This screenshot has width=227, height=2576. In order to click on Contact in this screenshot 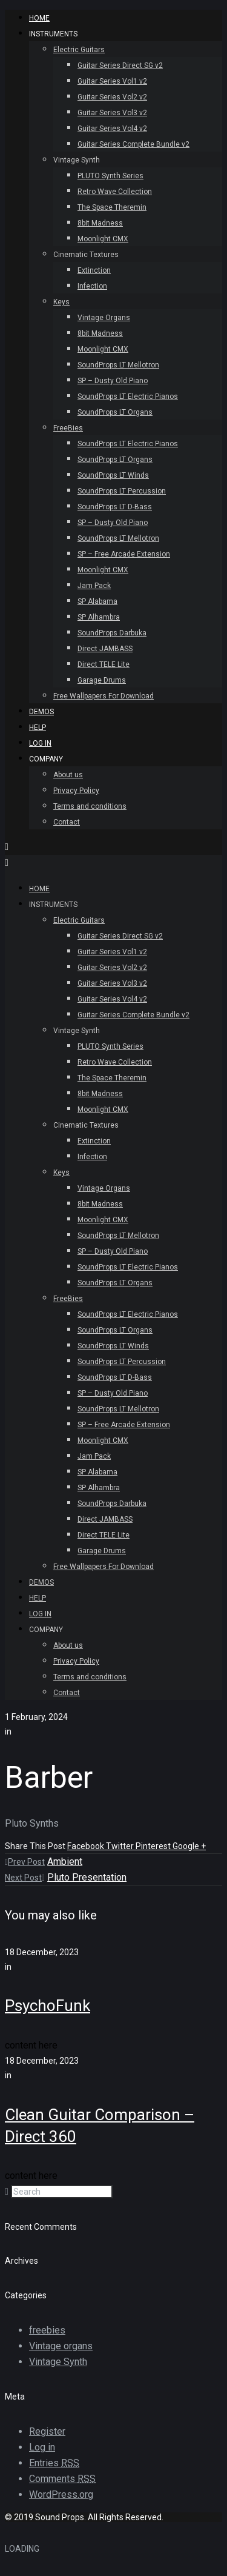, I will do `click(66, 822)`.